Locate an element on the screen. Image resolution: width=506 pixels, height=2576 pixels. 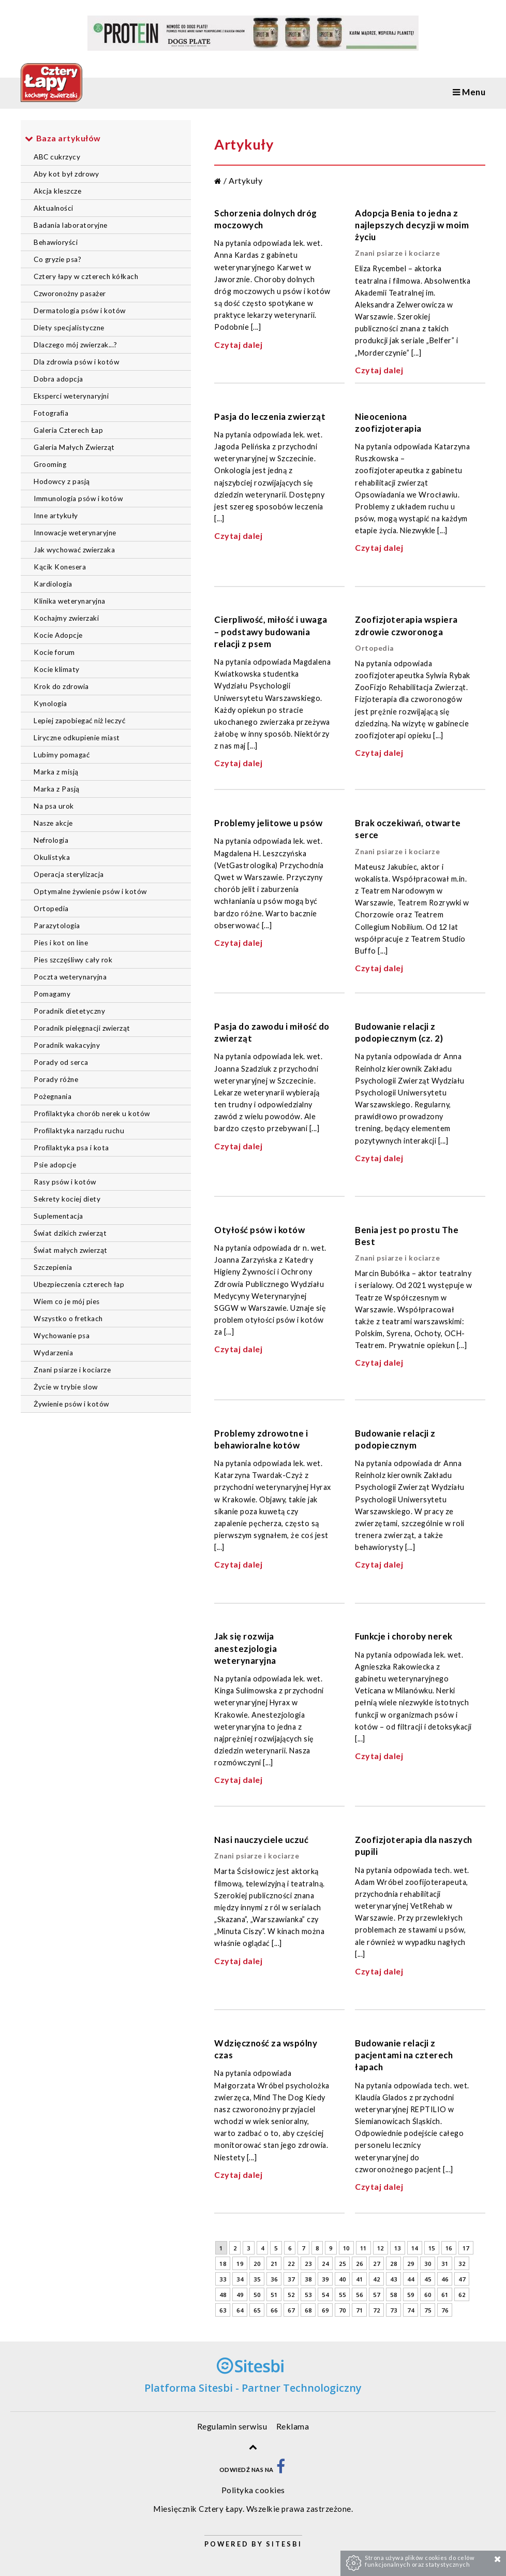
Reklama is located at coordinates (292, 2426).